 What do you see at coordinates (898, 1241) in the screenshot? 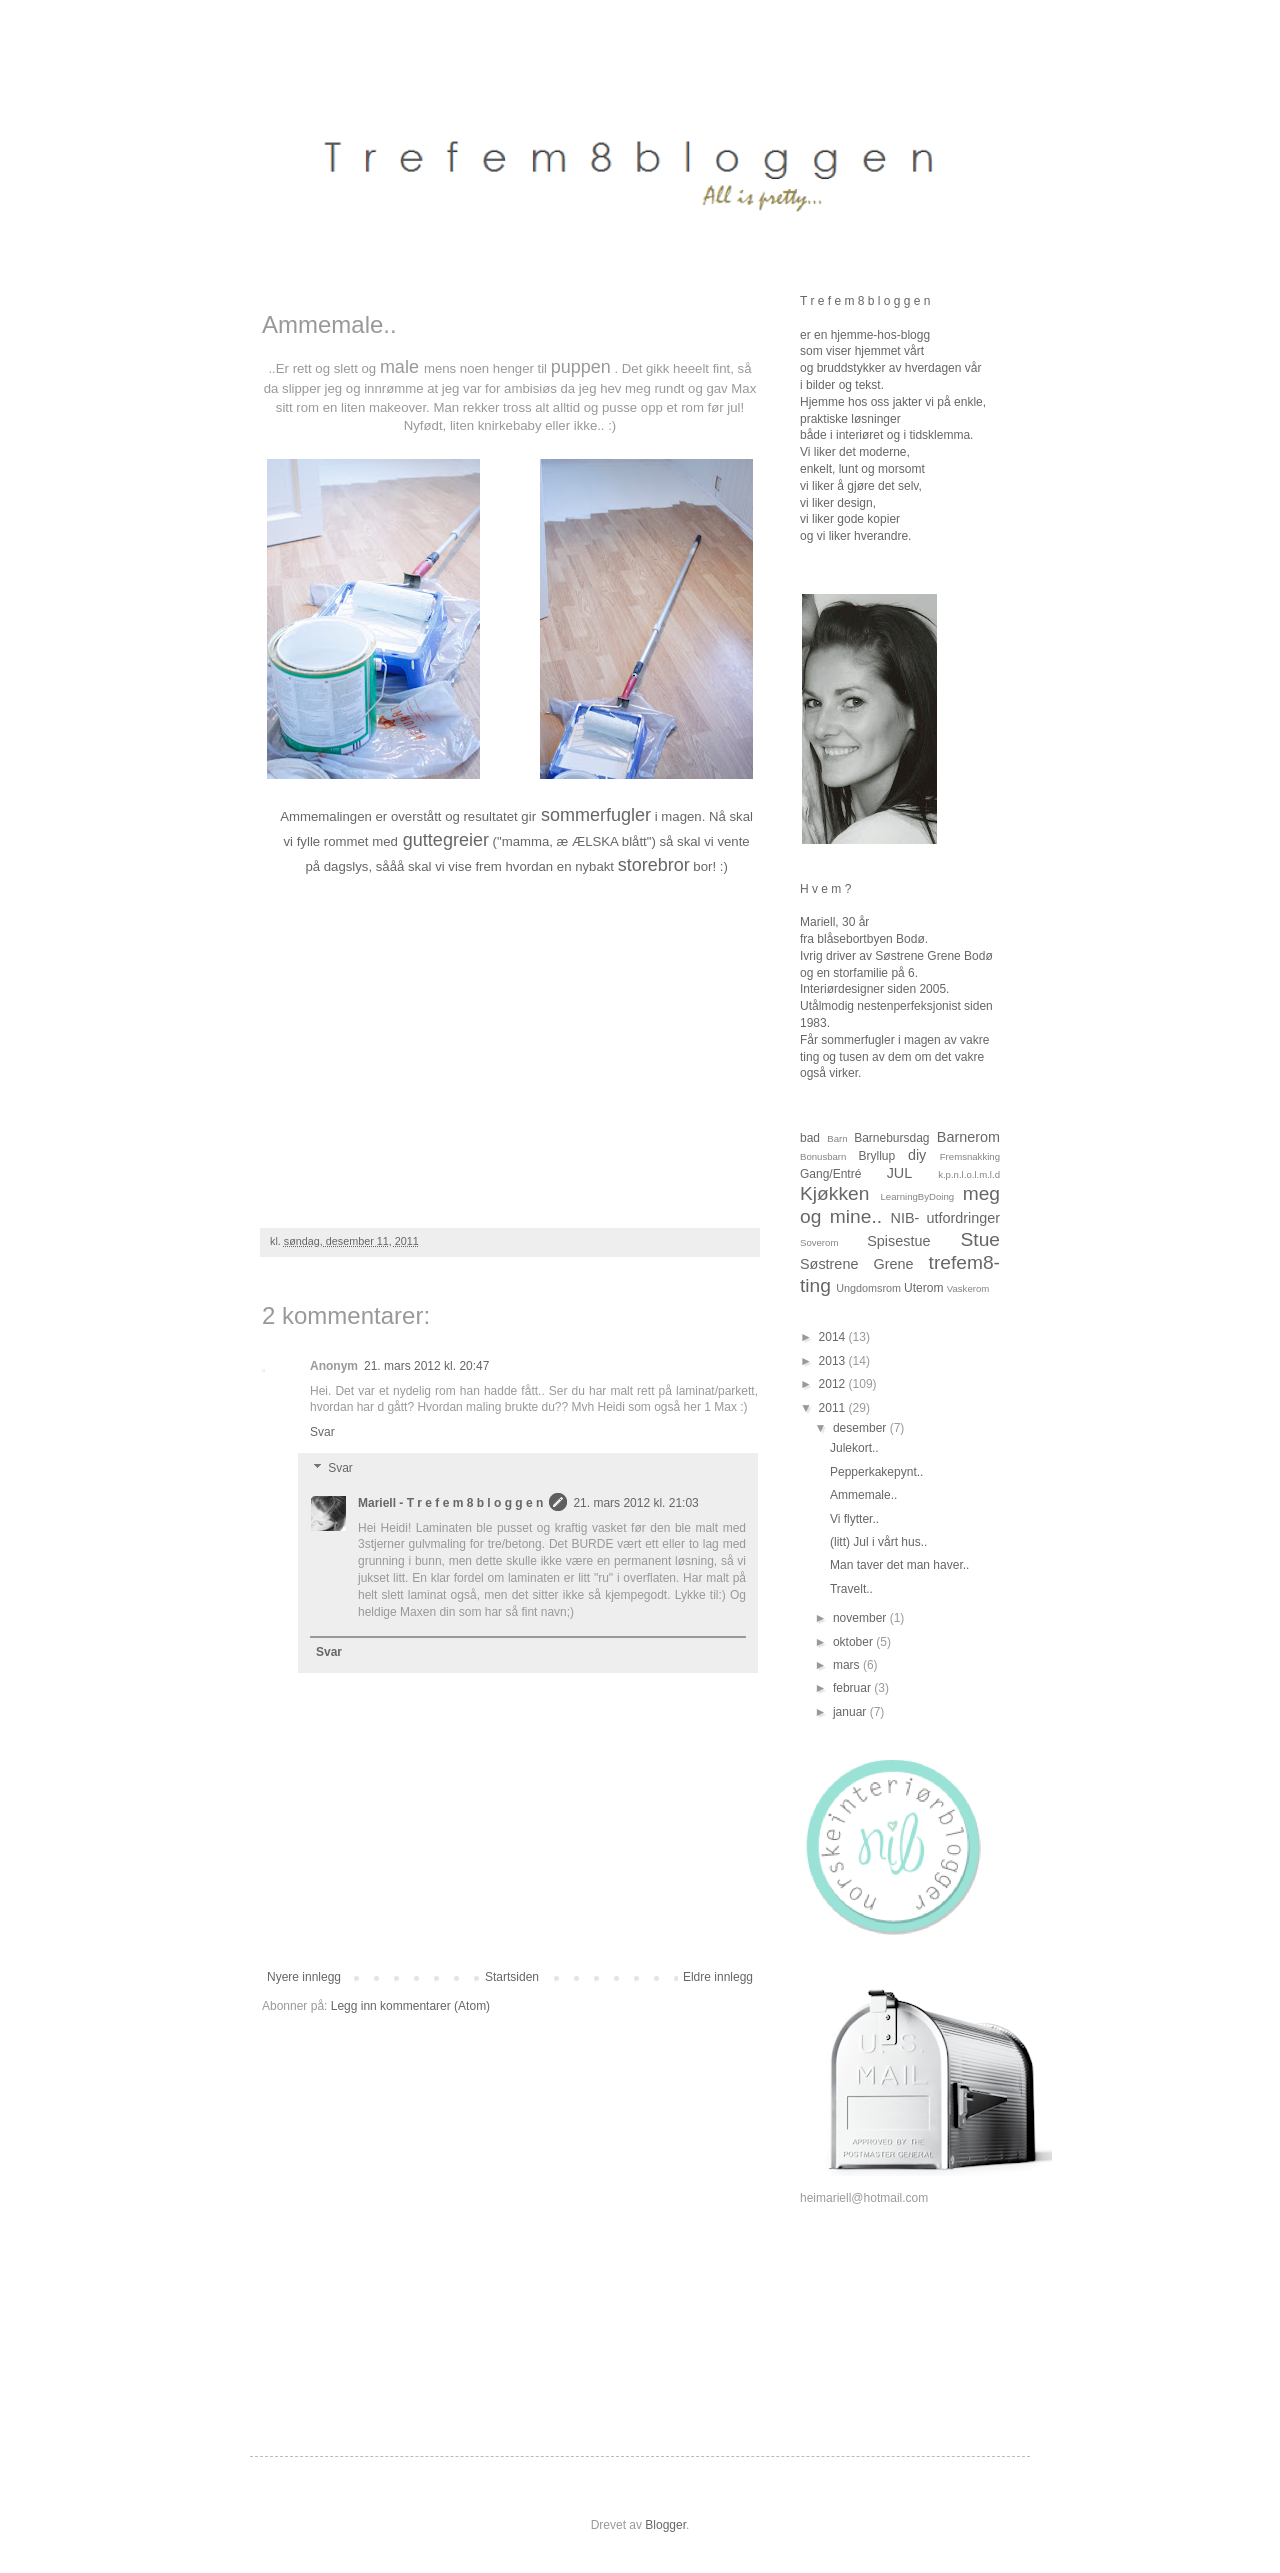
I see `Spisestue` at bounding box center [898, 1241].